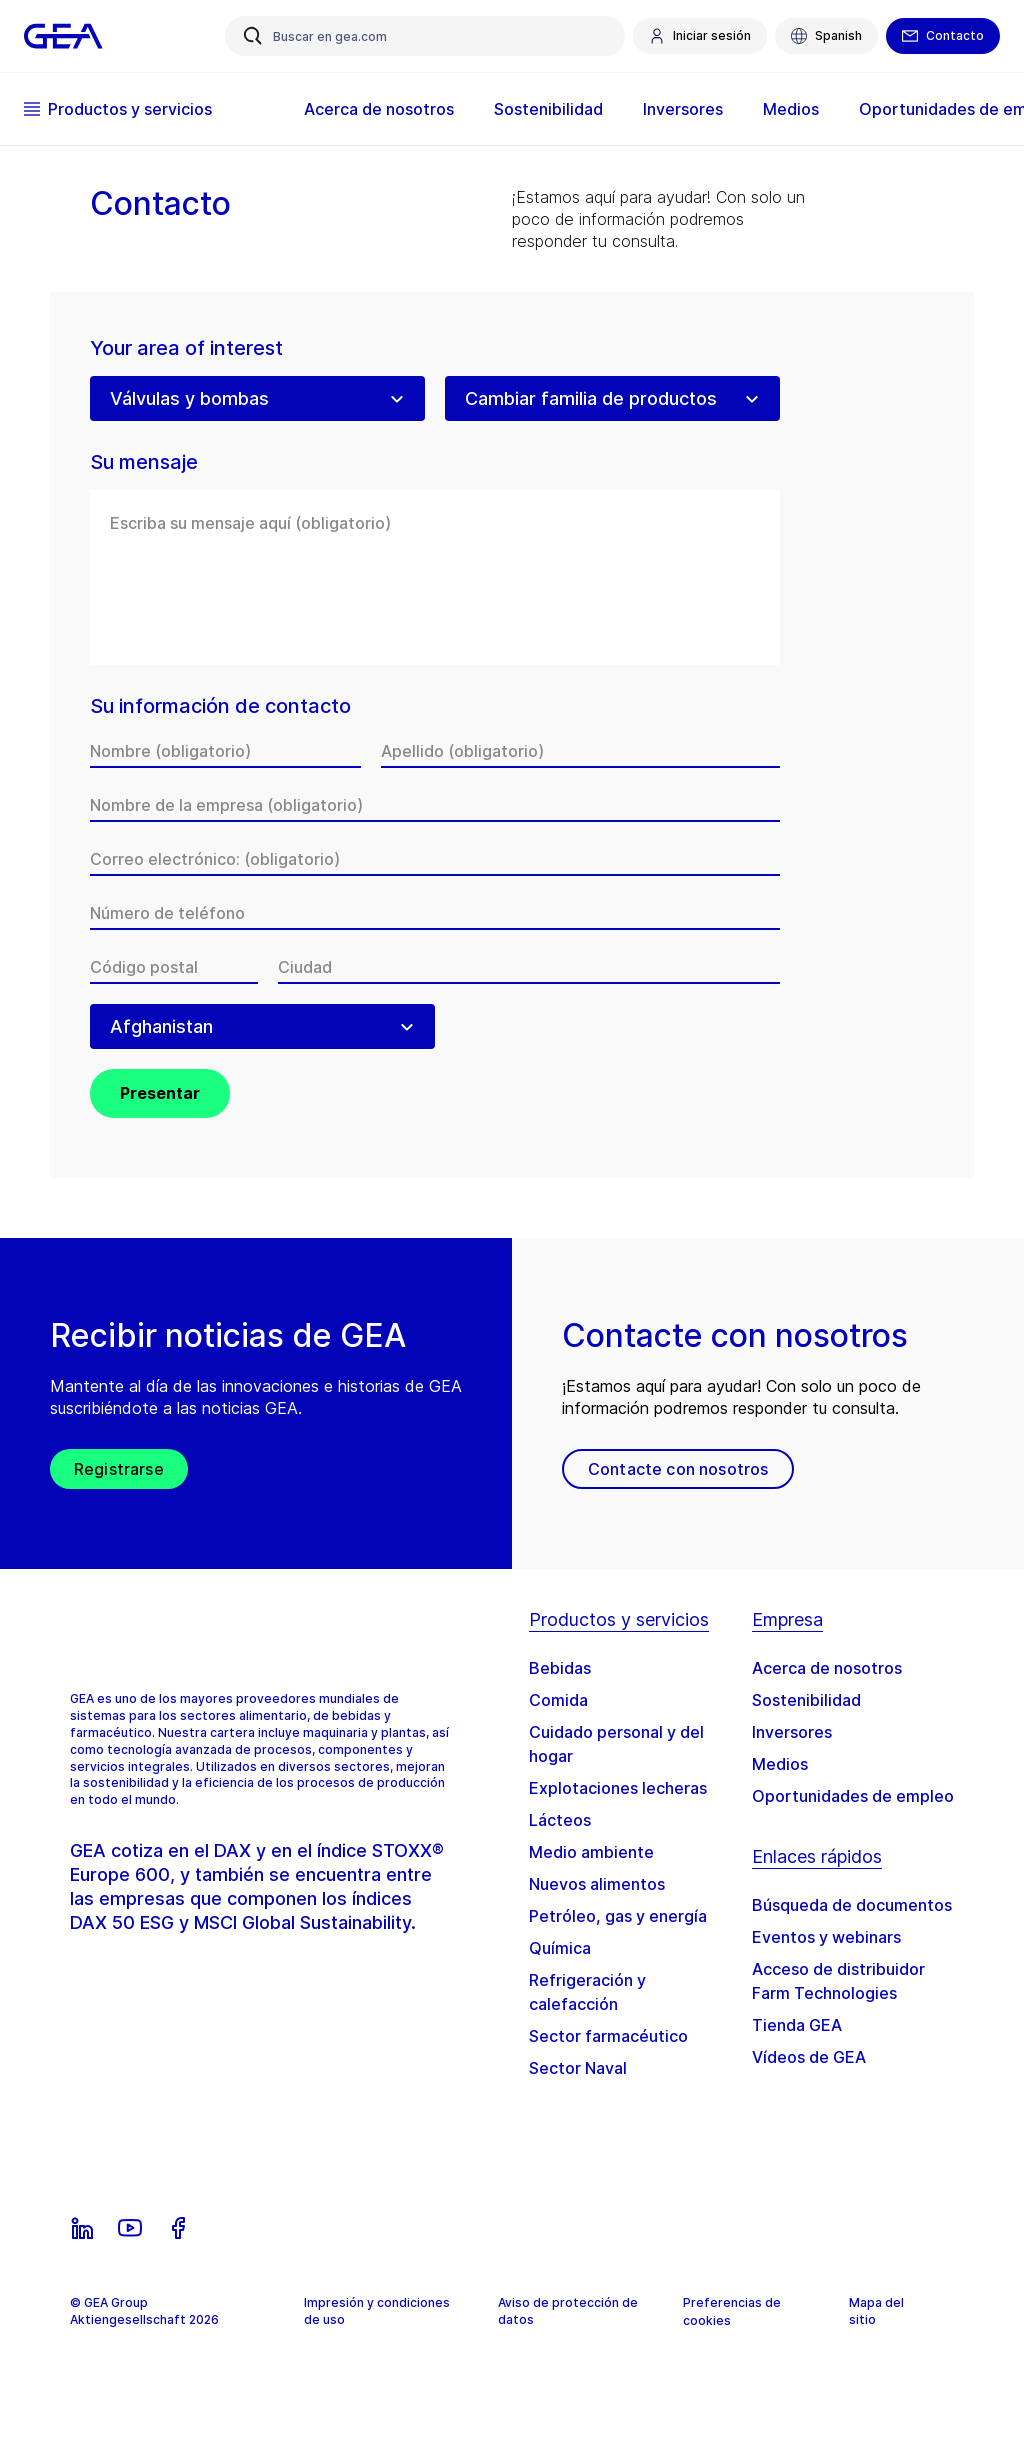  I want to click on Sector farmacéutico, so click(608, 2036).